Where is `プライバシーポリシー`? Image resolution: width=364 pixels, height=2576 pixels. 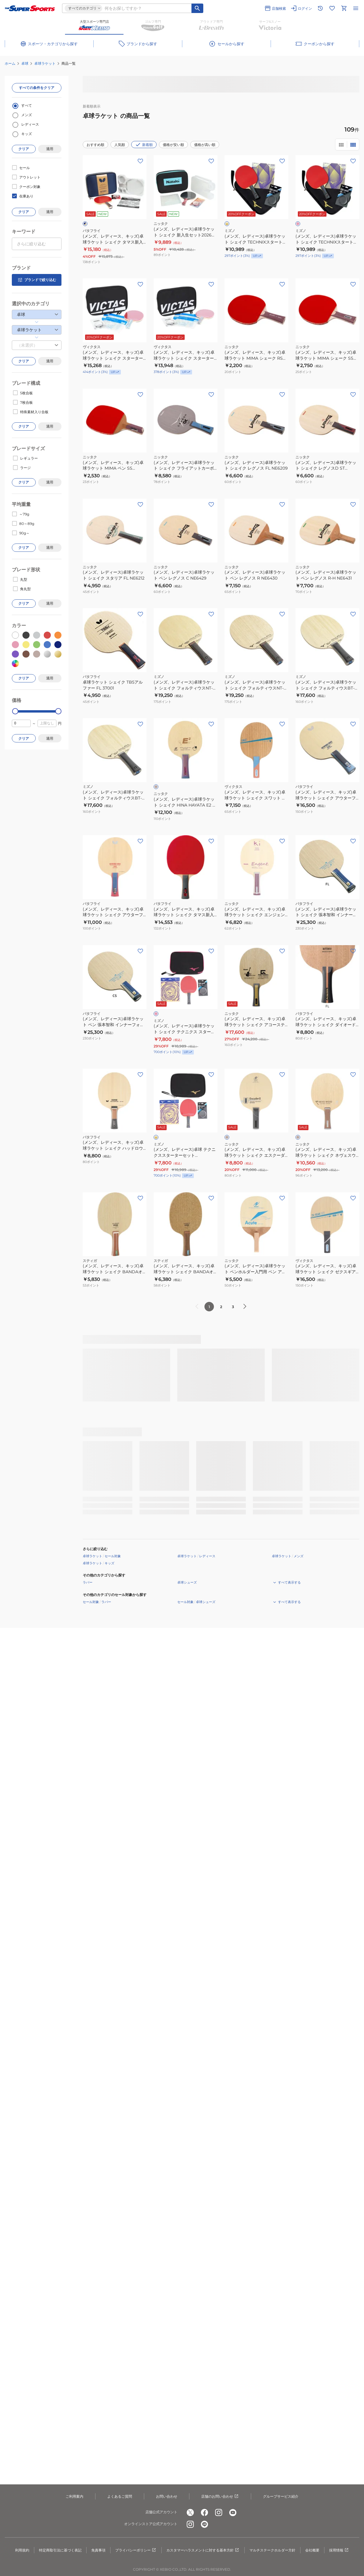 プライバシーポリシー is located at coordinates (136, 2550).